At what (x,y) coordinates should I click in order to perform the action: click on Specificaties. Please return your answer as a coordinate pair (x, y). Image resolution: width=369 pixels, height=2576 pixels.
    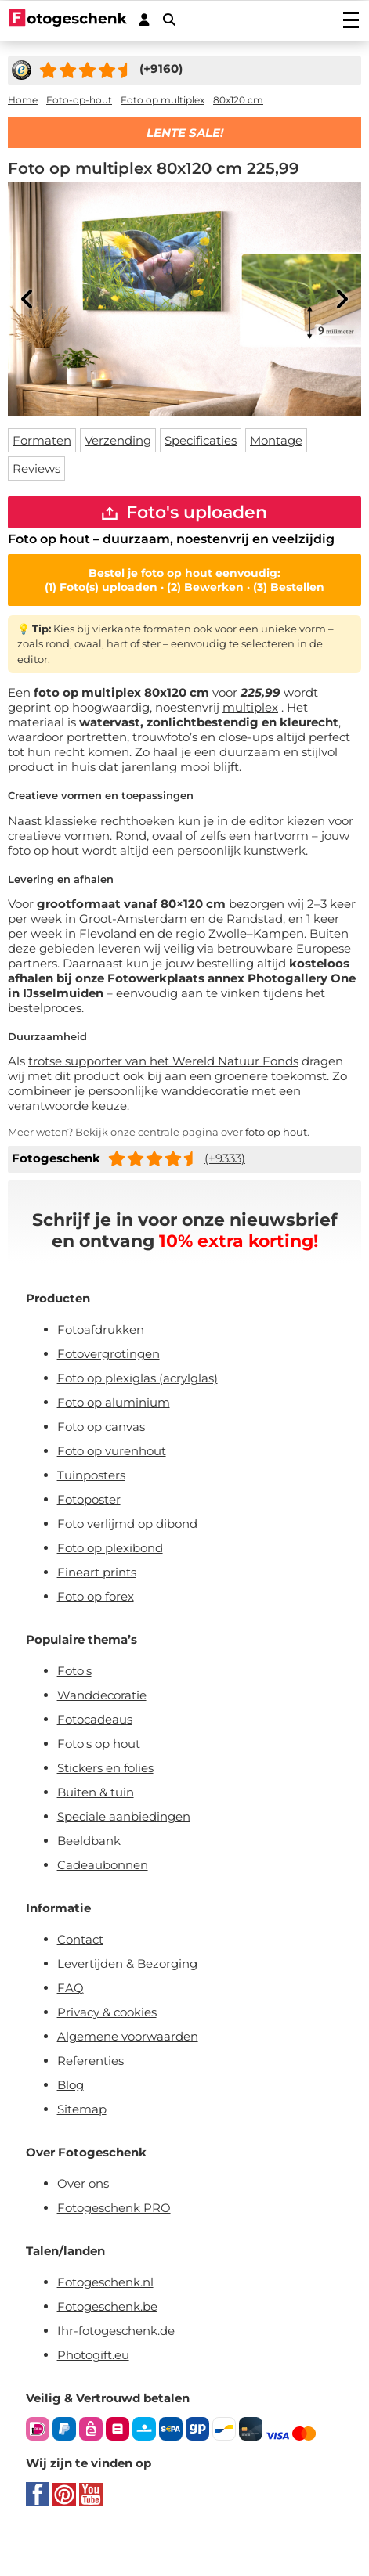
    Looking at the image, I should click on (201, 440).